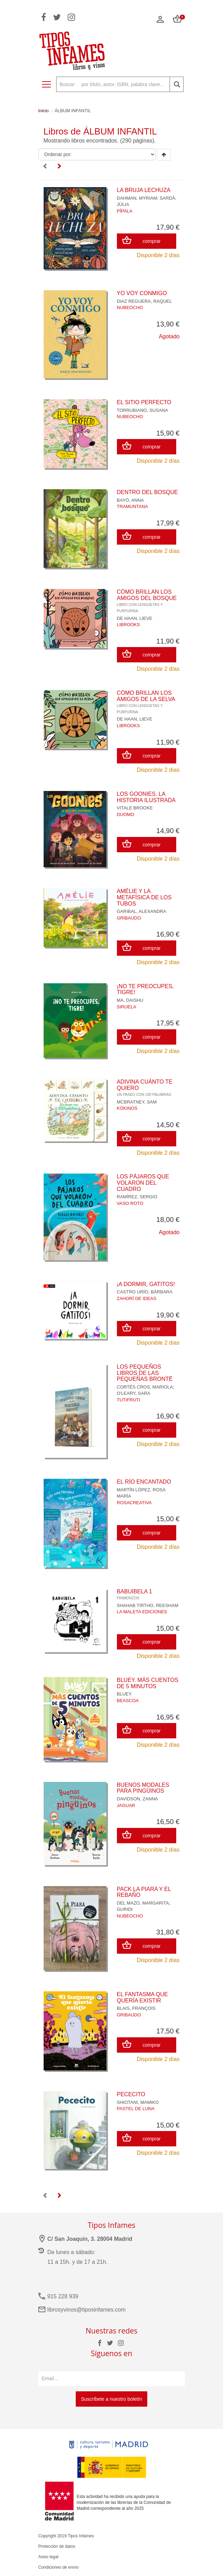 The image size is (223, 2576). I want to click on ZAHORÍ DE IDEAS, so click(136, 1298).